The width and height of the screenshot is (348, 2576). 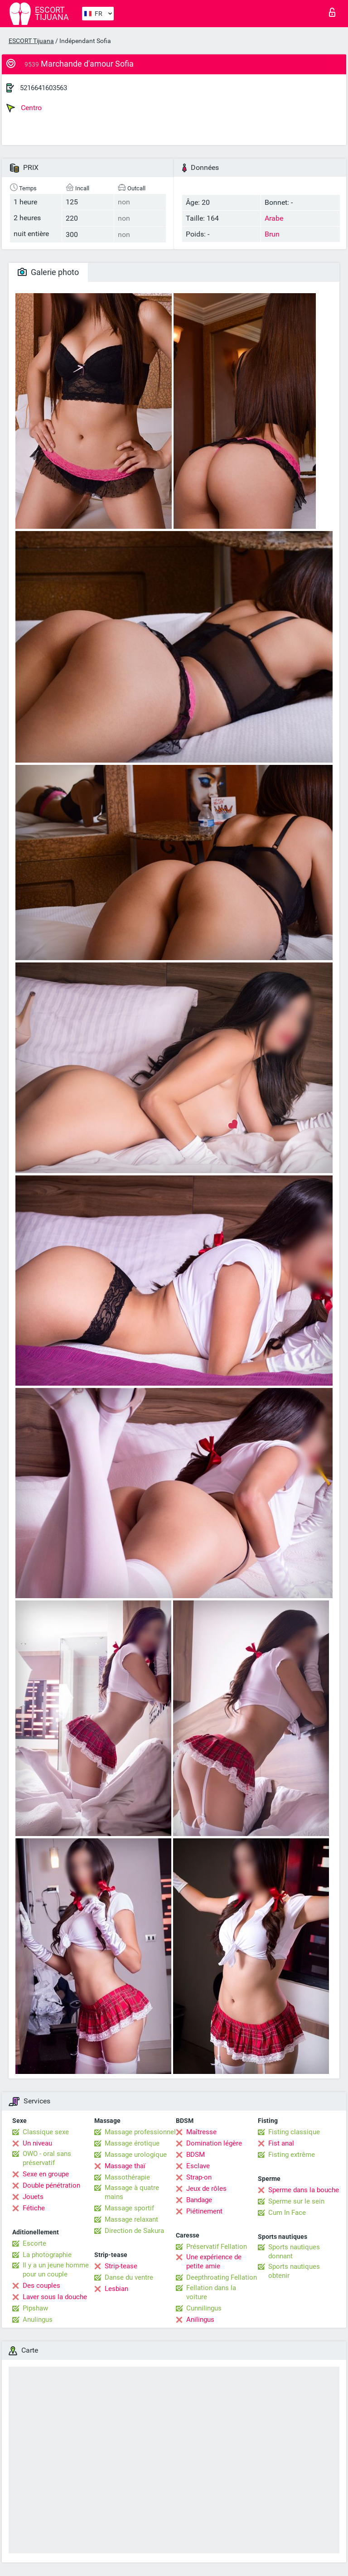 I want to click on Danse du ventre, so click(x=129, y=2277).